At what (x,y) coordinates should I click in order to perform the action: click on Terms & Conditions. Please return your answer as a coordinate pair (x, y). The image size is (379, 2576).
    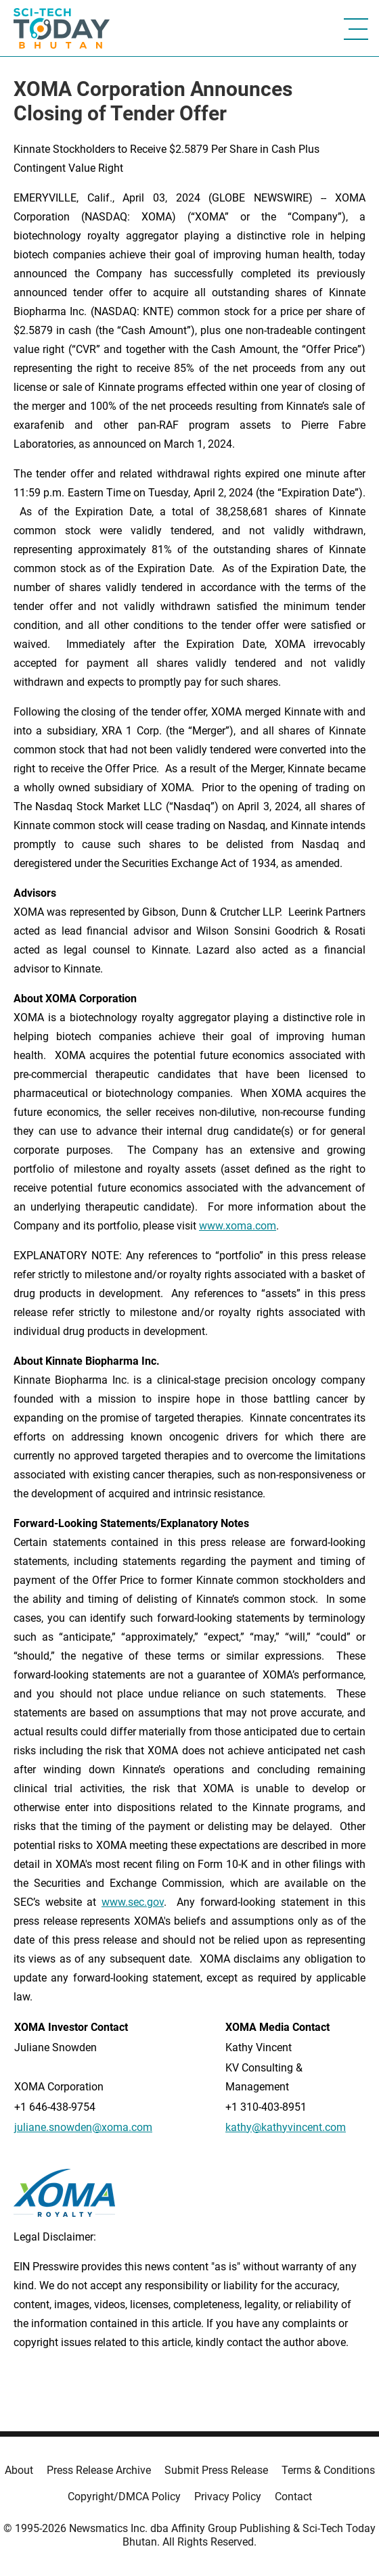
    Looking at the image, I should click on (328, 2470).